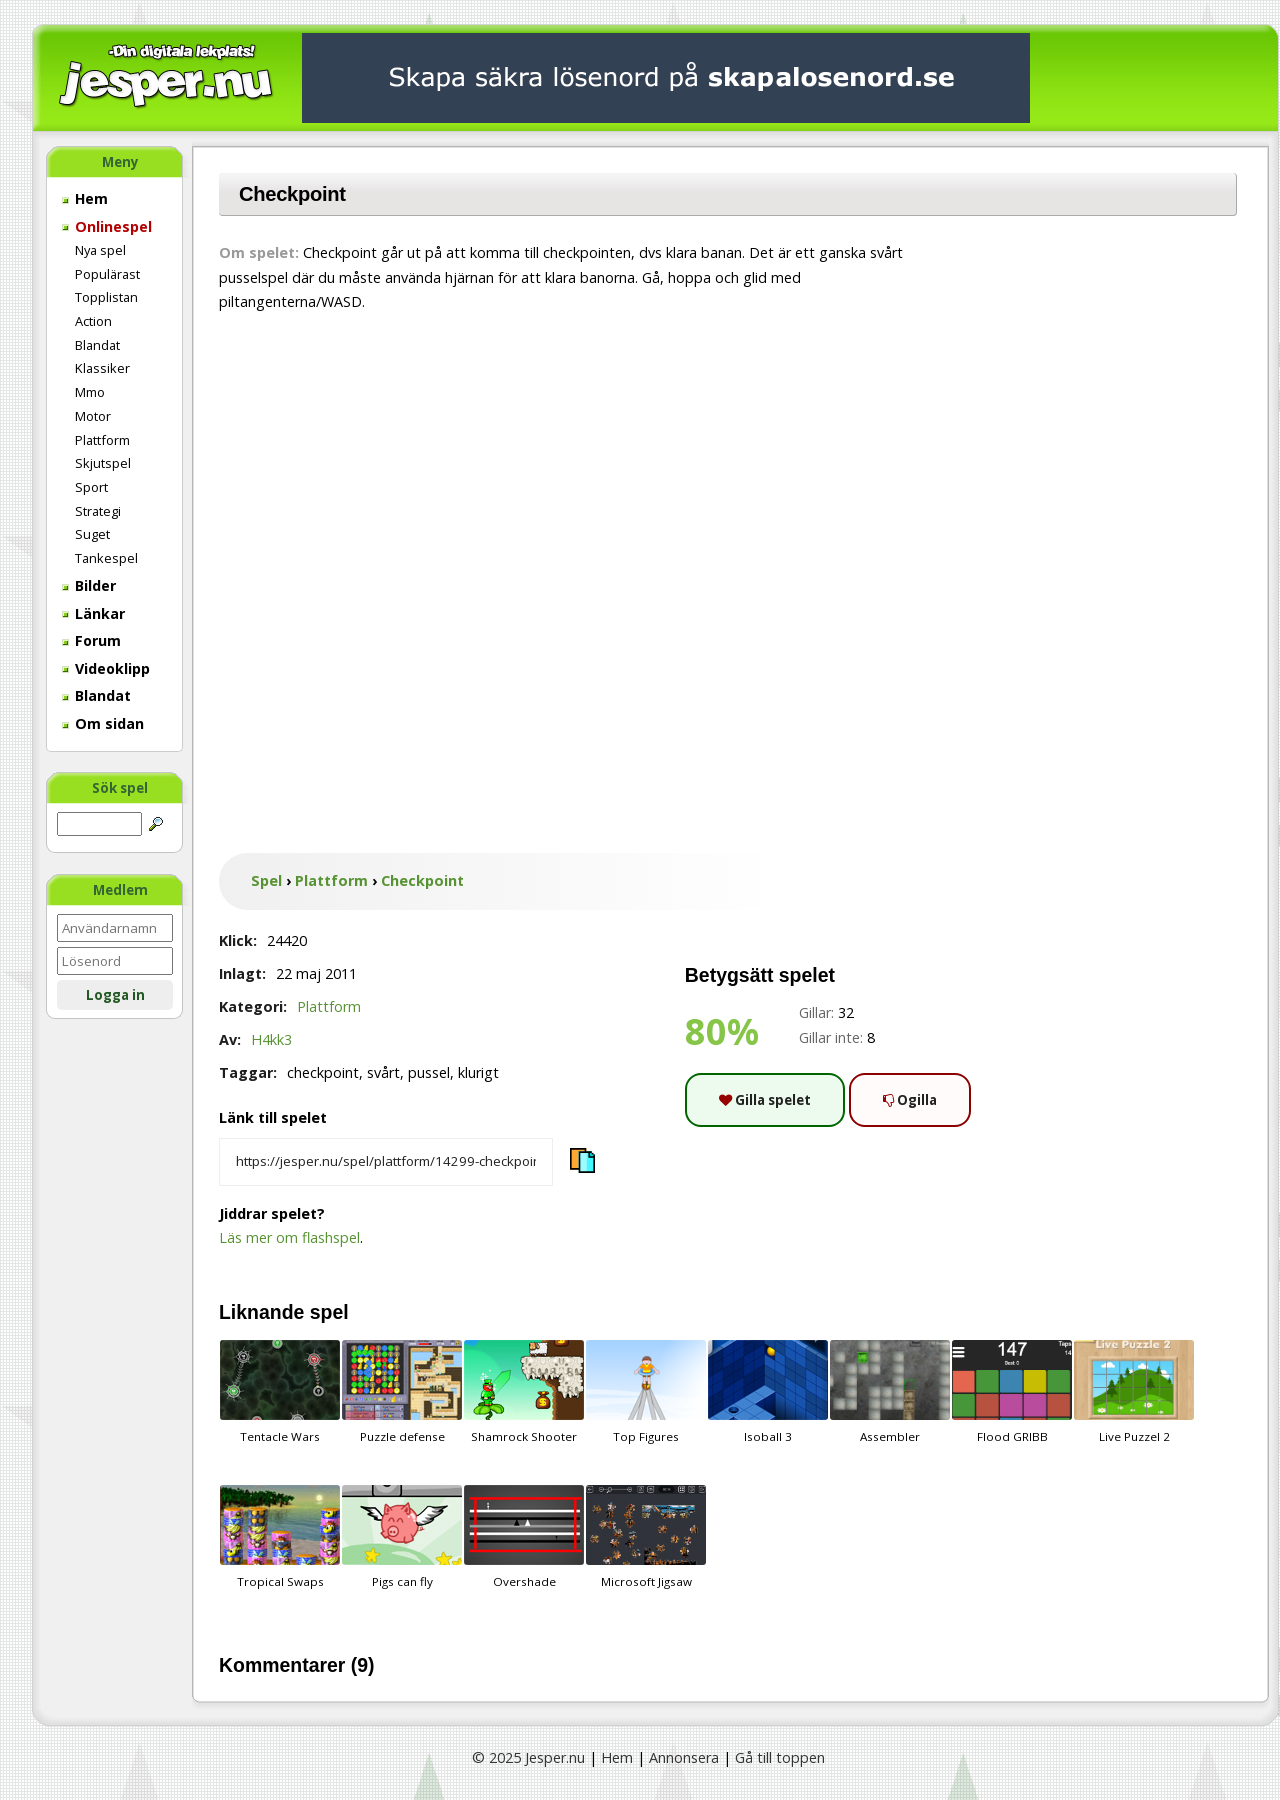 The image size is (1280, 1800). Describe the element at coordinates (103, 463) in the screenshot. I see `Skjutspel` at that location.